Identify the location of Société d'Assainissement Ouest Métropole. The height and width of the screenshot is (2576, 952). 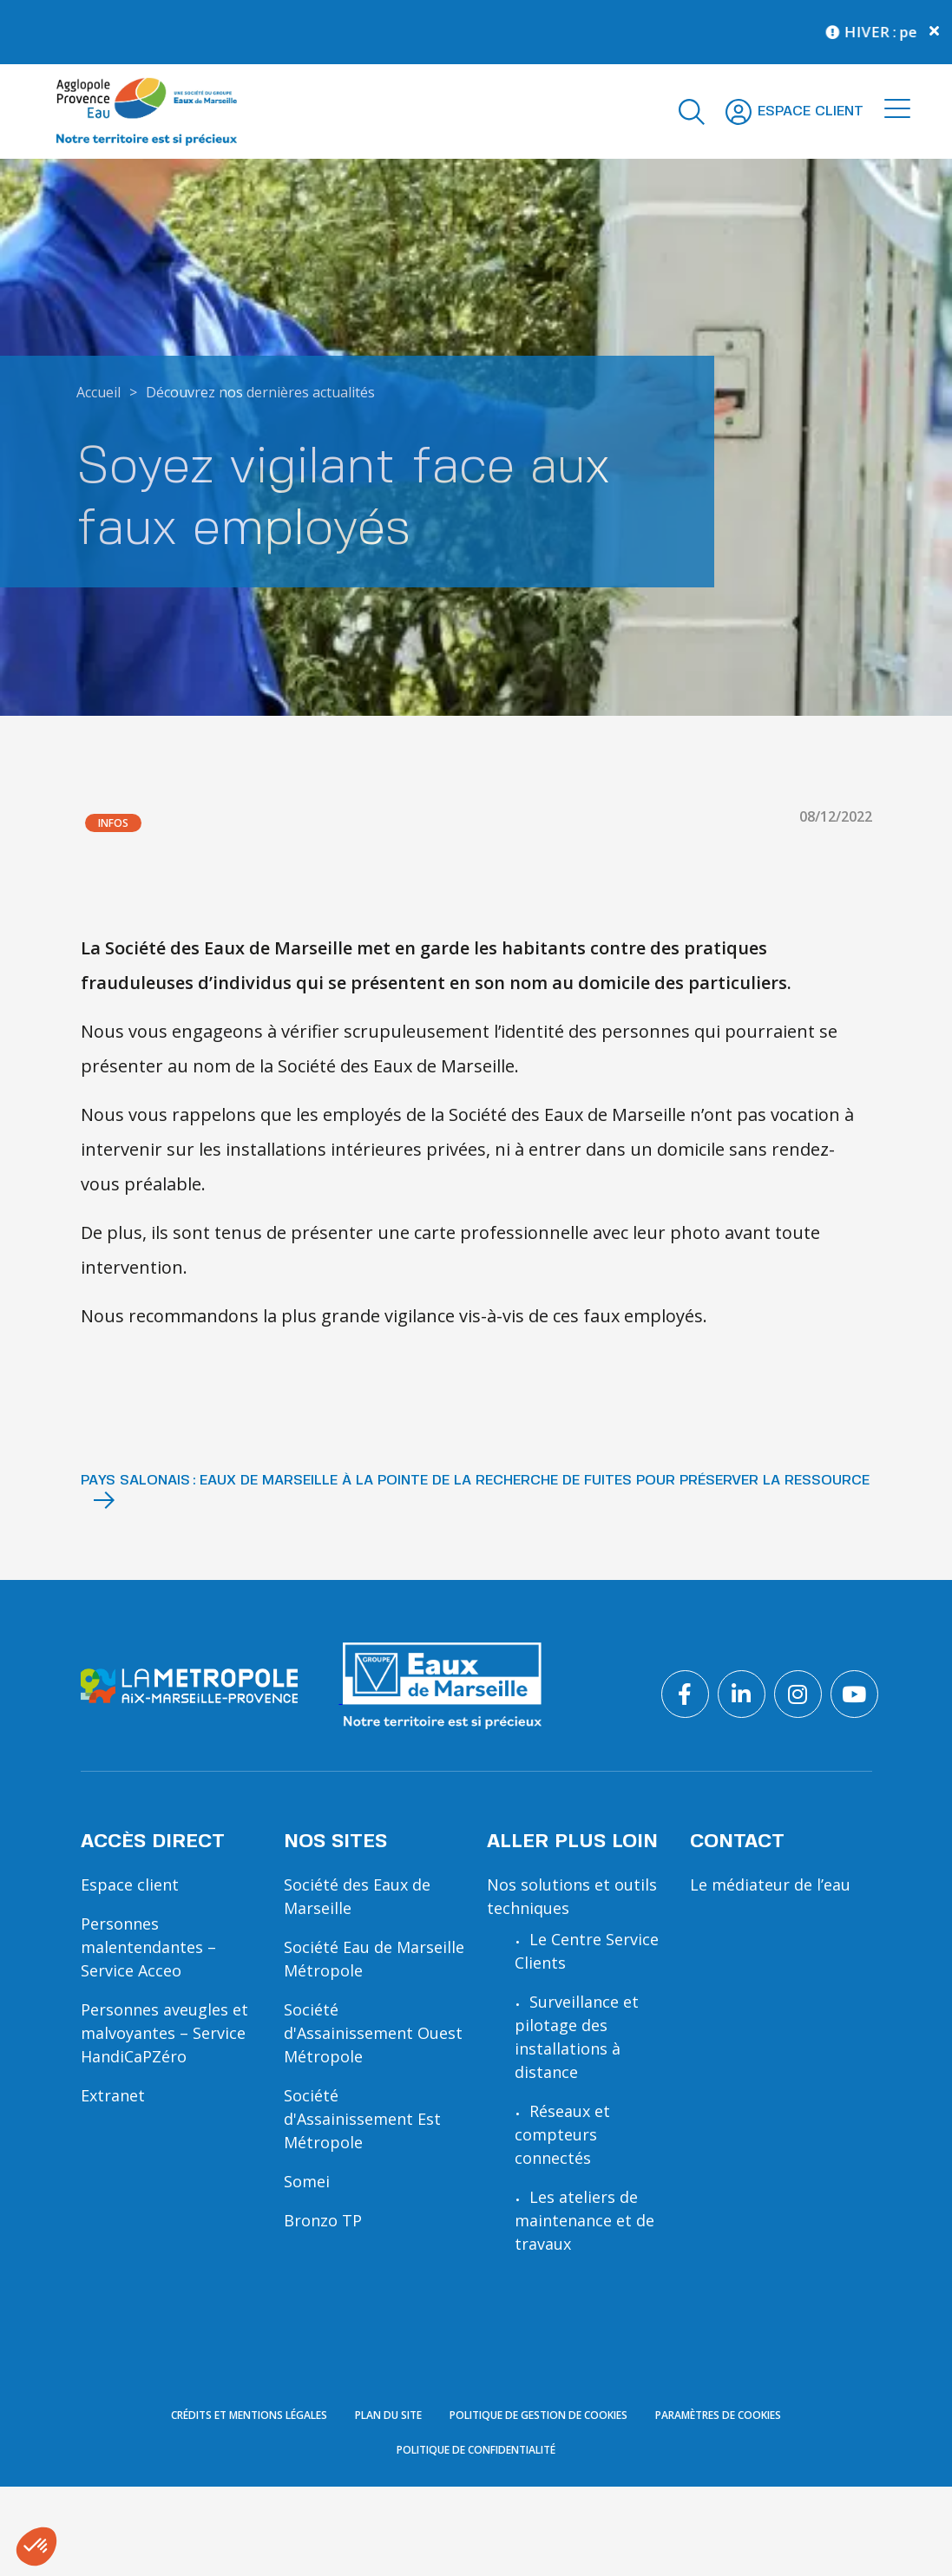
(373, 2033).